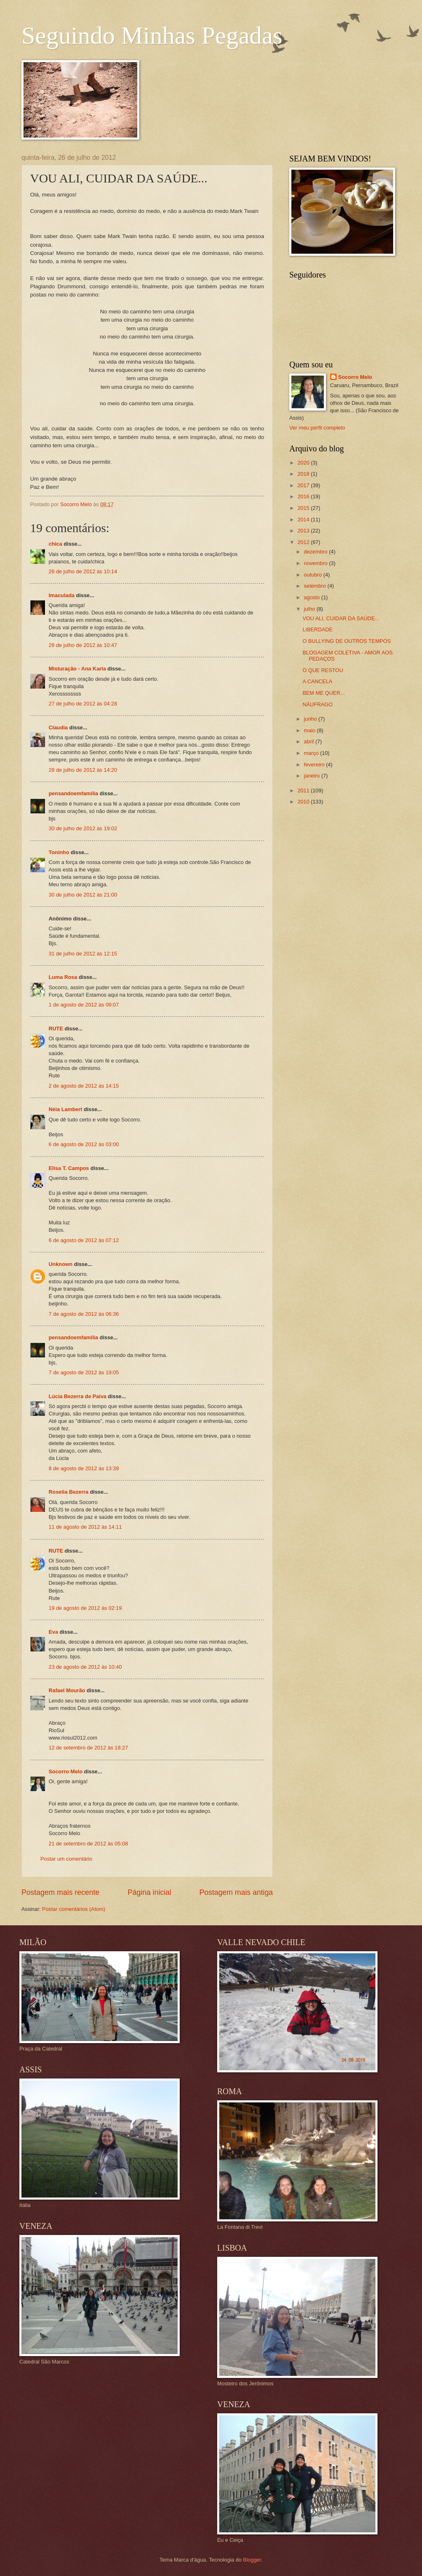  Describe the element at coordinates (313, 575) in the screenshot. I see `outubro` at that location.